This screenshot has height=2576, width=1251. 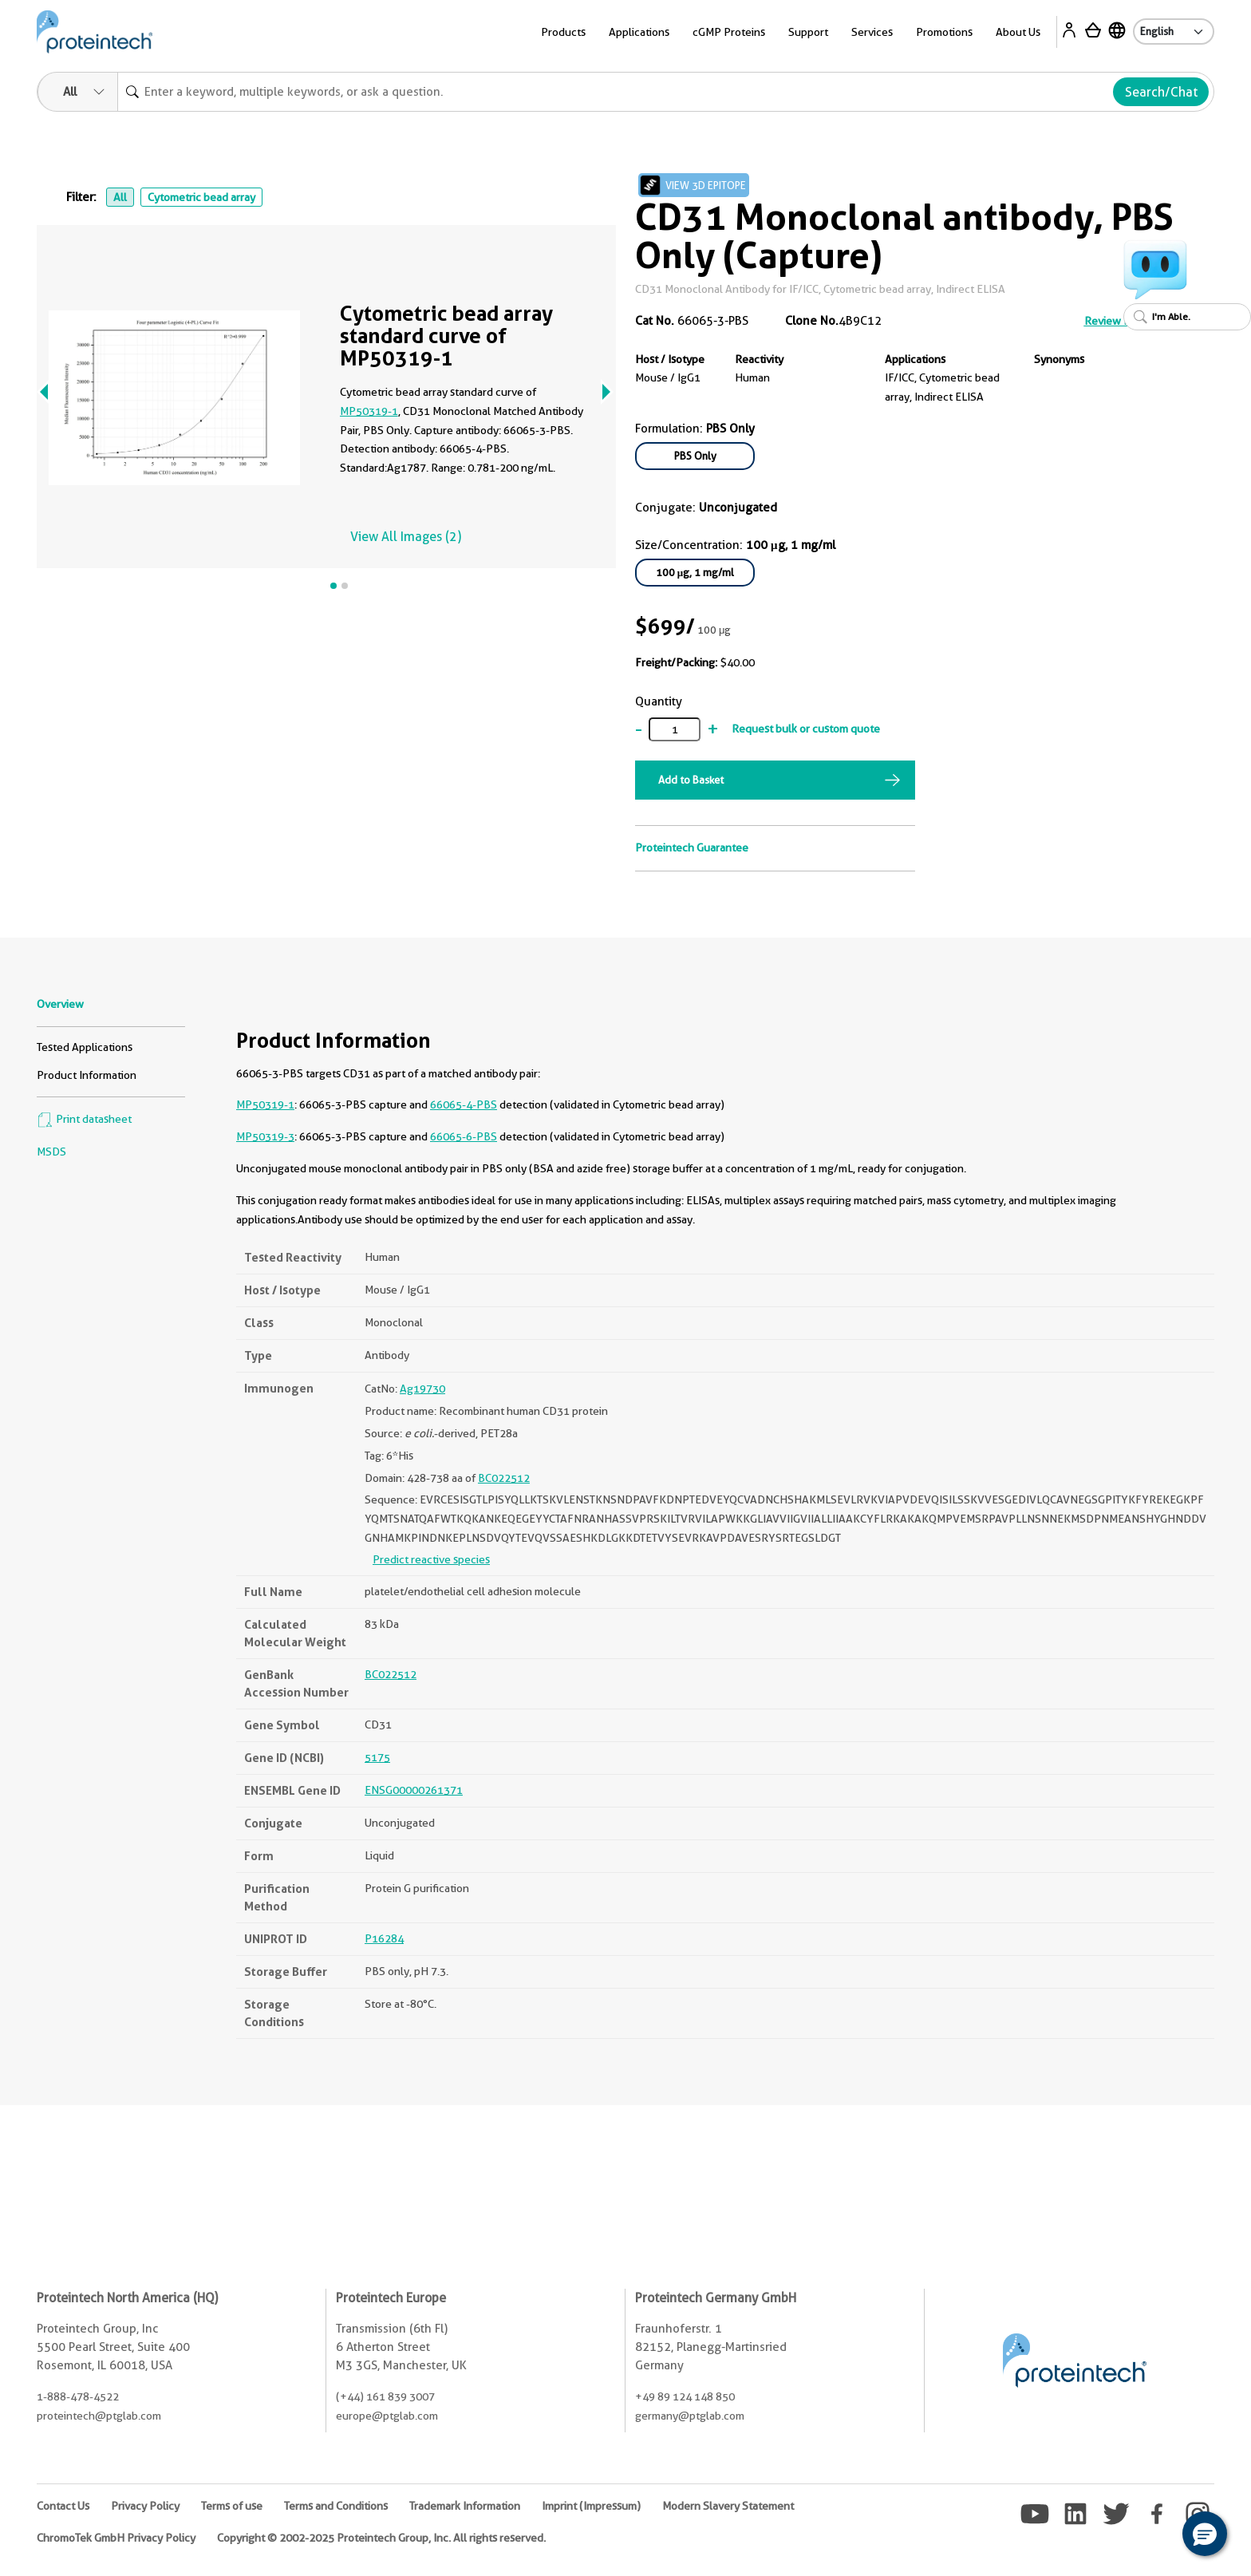 What do you see at coordinates (729, 32) in the screenshot?
I see `cGMP Proteins` at bounding box center [729, 32].